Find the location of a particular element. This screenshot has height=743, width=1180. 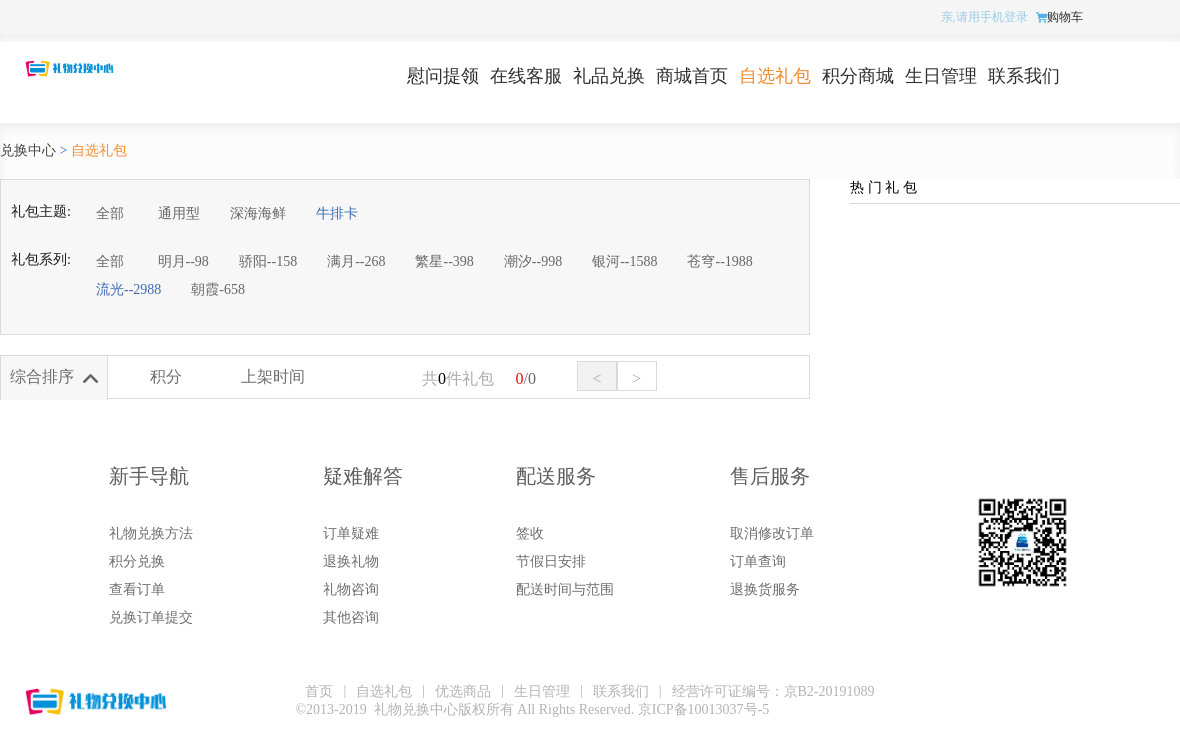

订单疑难 is located at coordinates (351, 533).